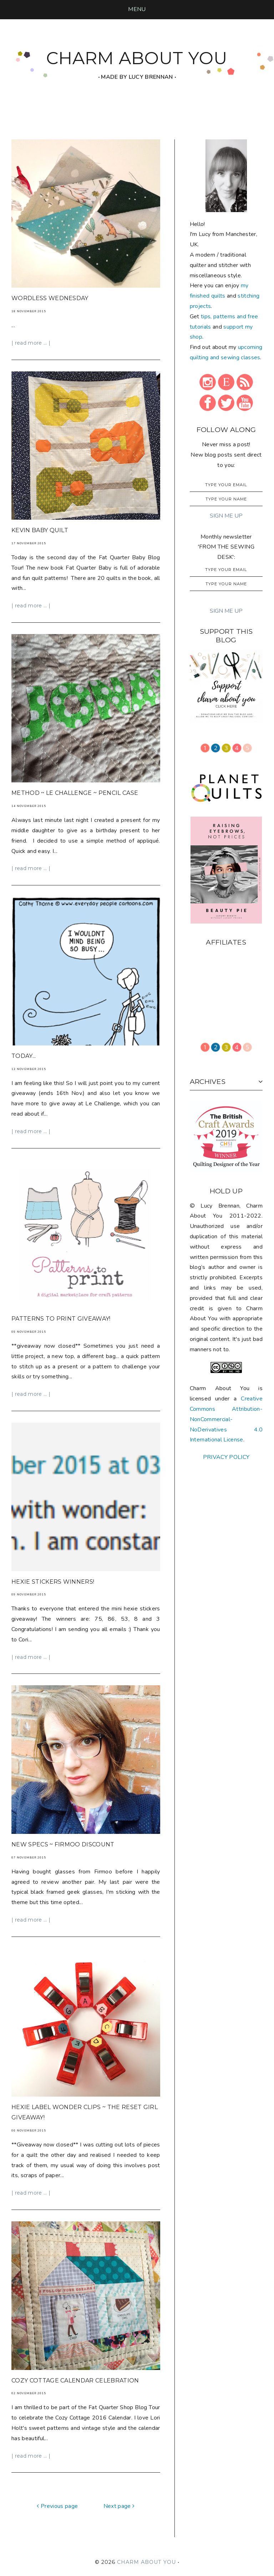 This screenshot has height=2576, width=274. I want to click on CHARM ABOUT YOU, so click(137, 58).